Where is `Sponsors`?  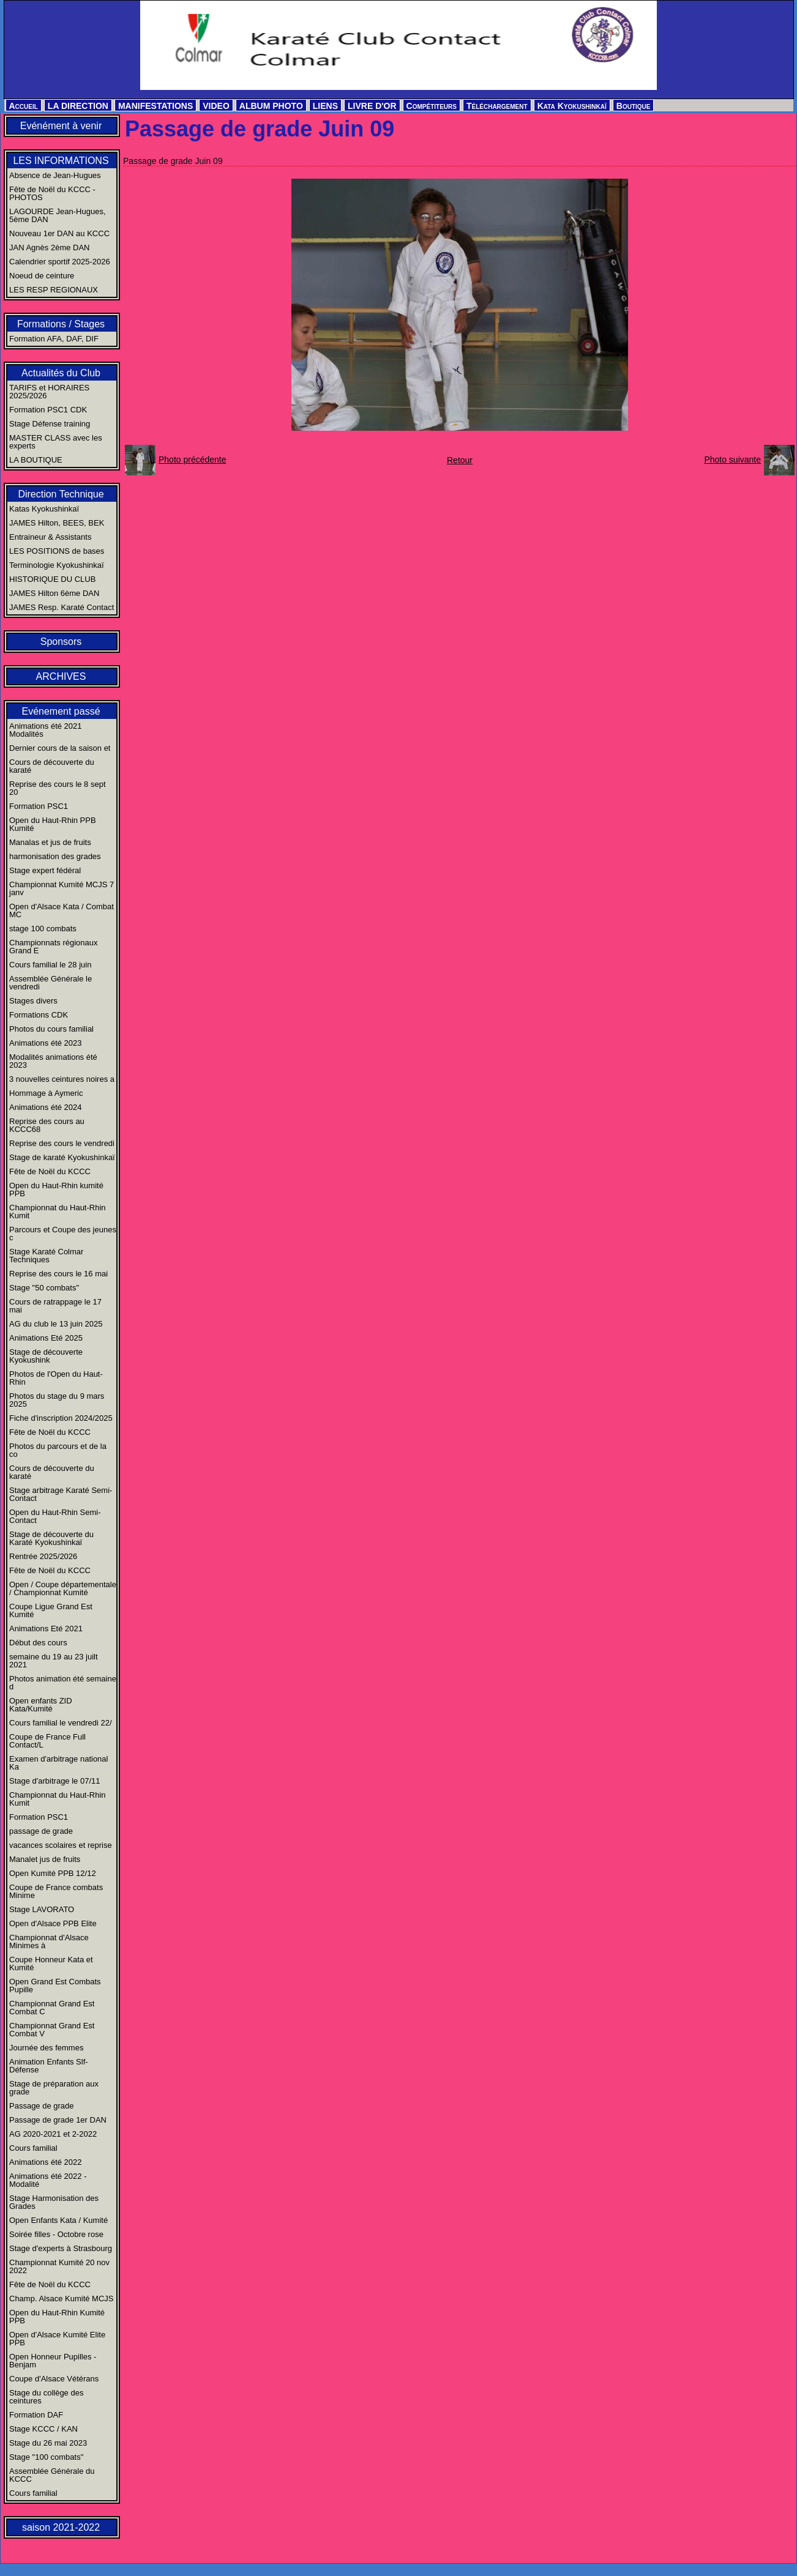
Sponsors is located at coordinates (61, 641).